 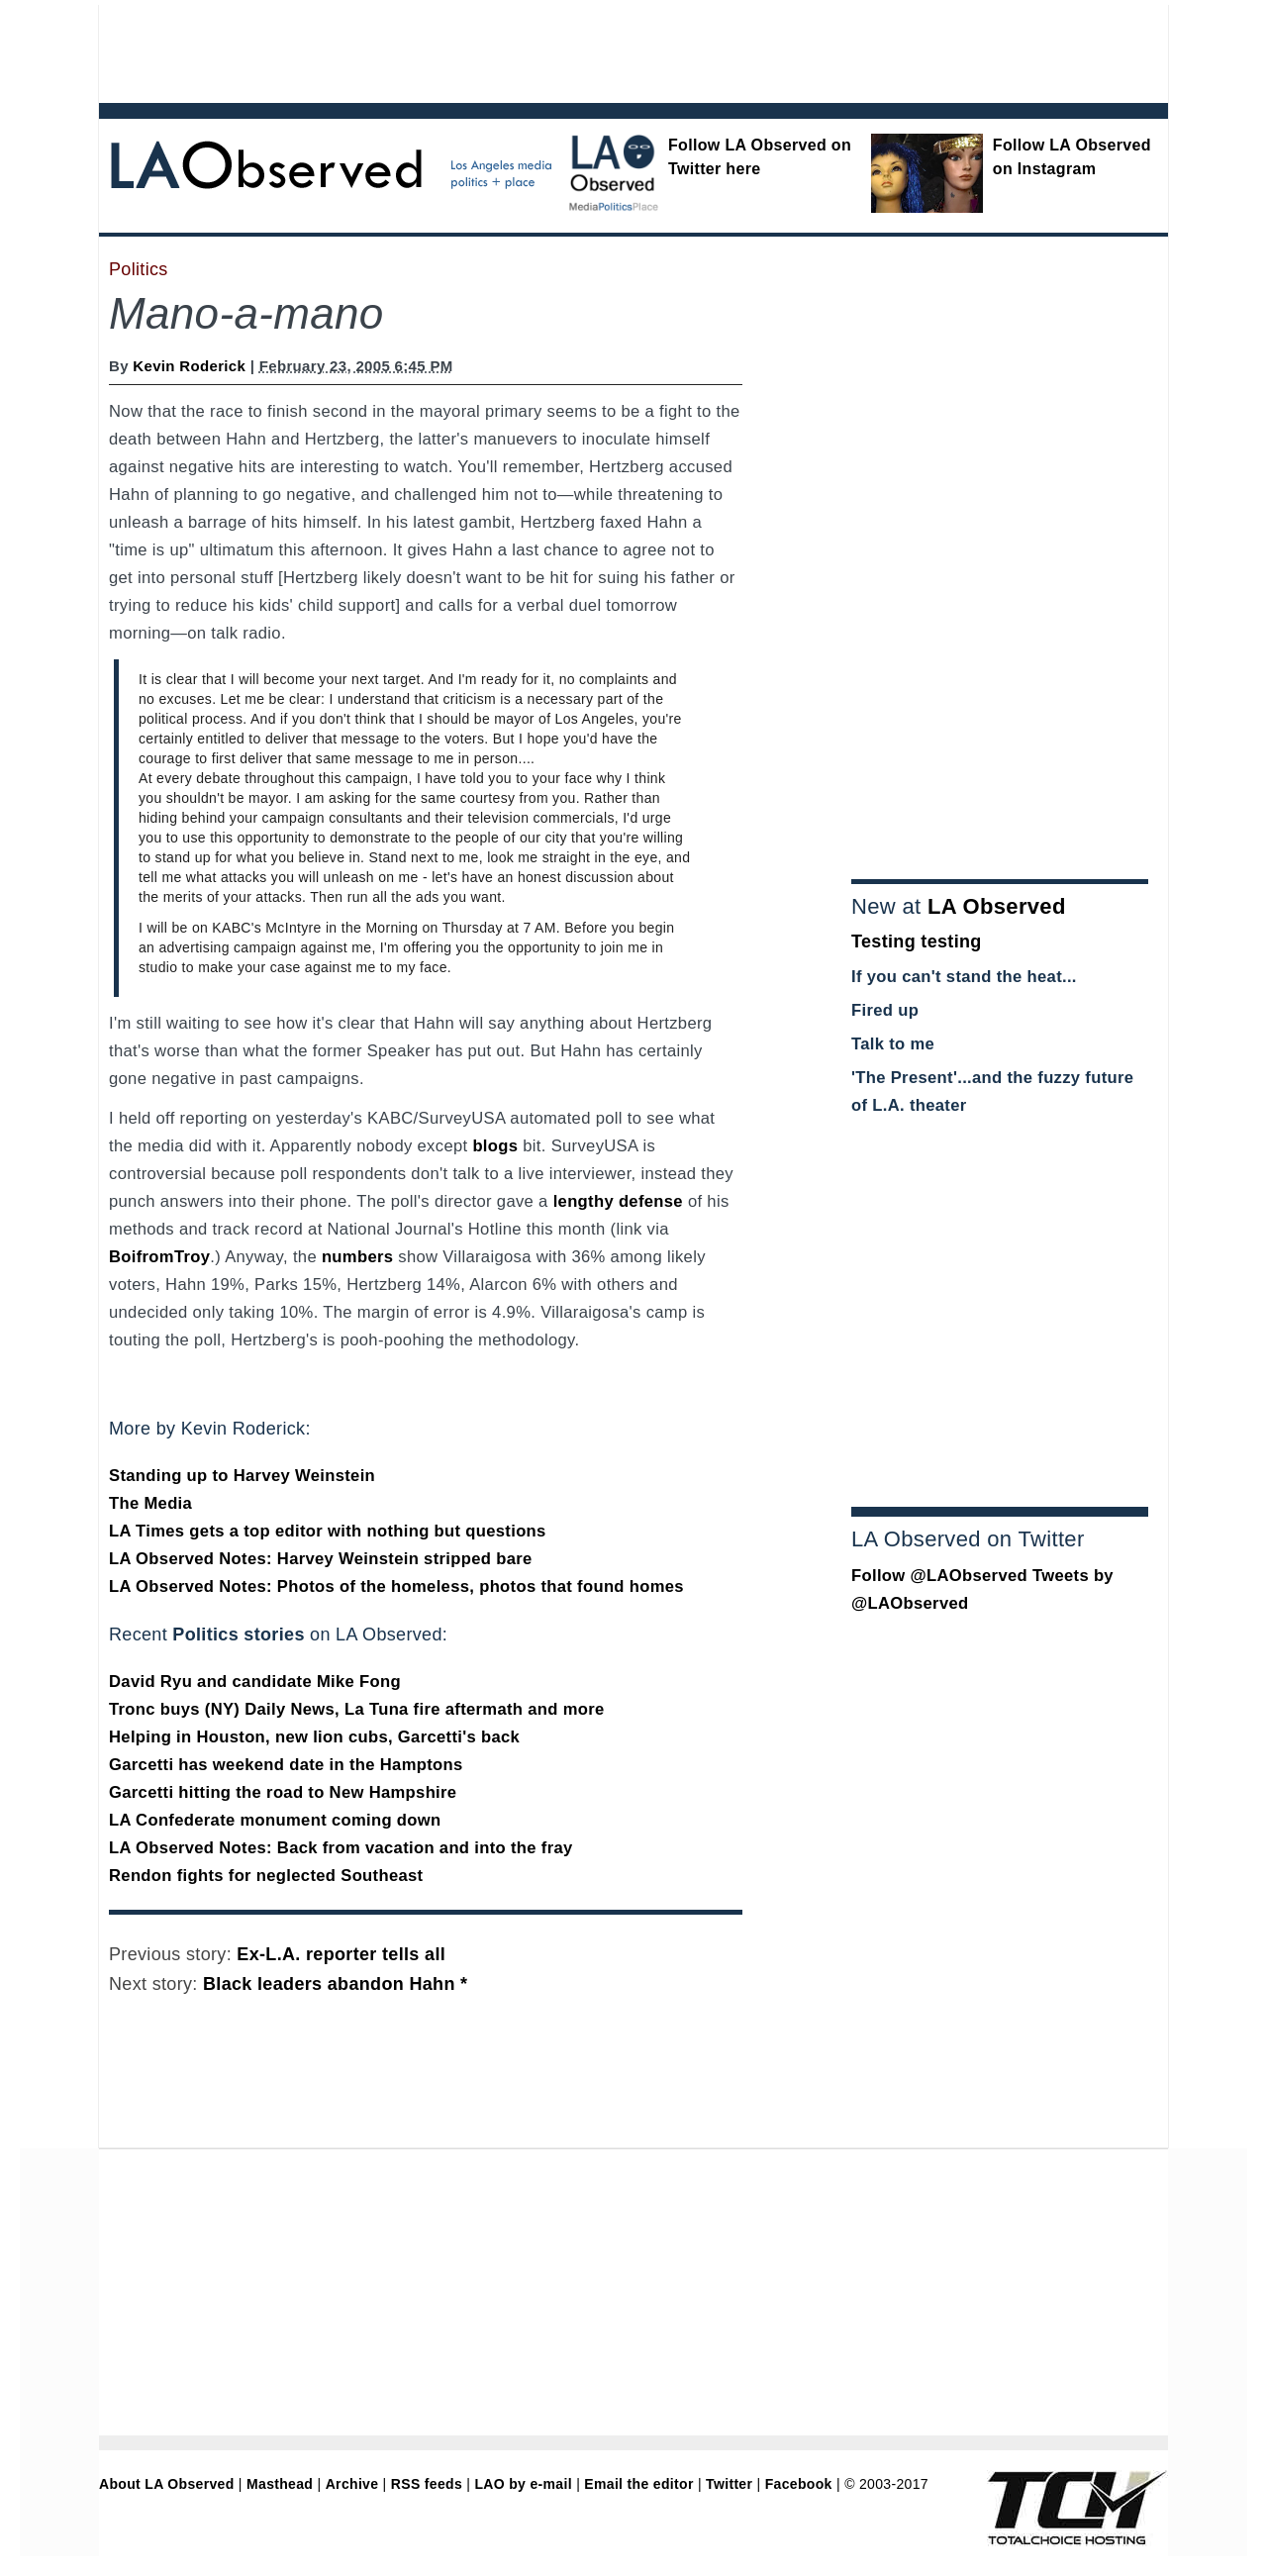 What do you see at coordinates (255, 1681) in the screenshot?
I see `David Ryu and candidate Mike Fong` at bounding box center [255, 1681].